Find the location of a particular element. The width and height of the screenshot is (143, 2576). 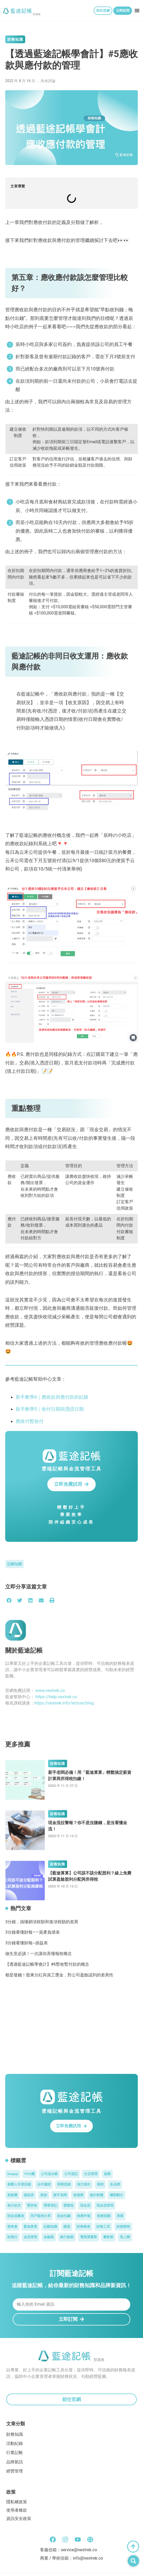

創辦人年度回顧 [創辦人年度回顧 (5 個項目)] is located at coordinates (19, 2184).